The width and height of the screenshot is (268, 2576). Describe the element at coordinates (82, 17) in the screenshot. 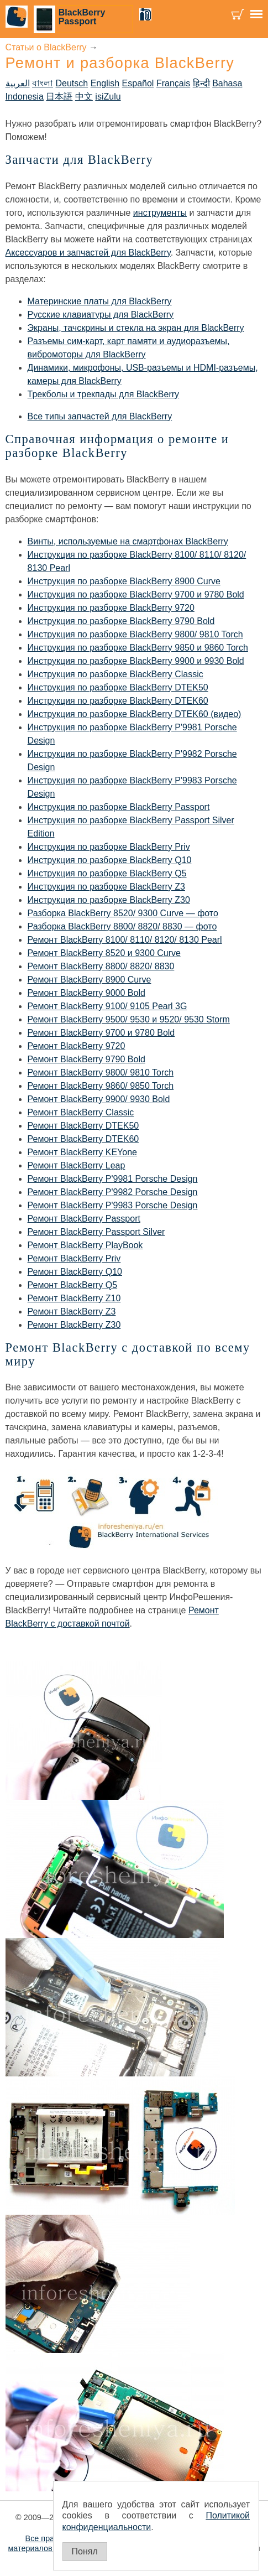

I see `BlackBerry Passport` at that location.